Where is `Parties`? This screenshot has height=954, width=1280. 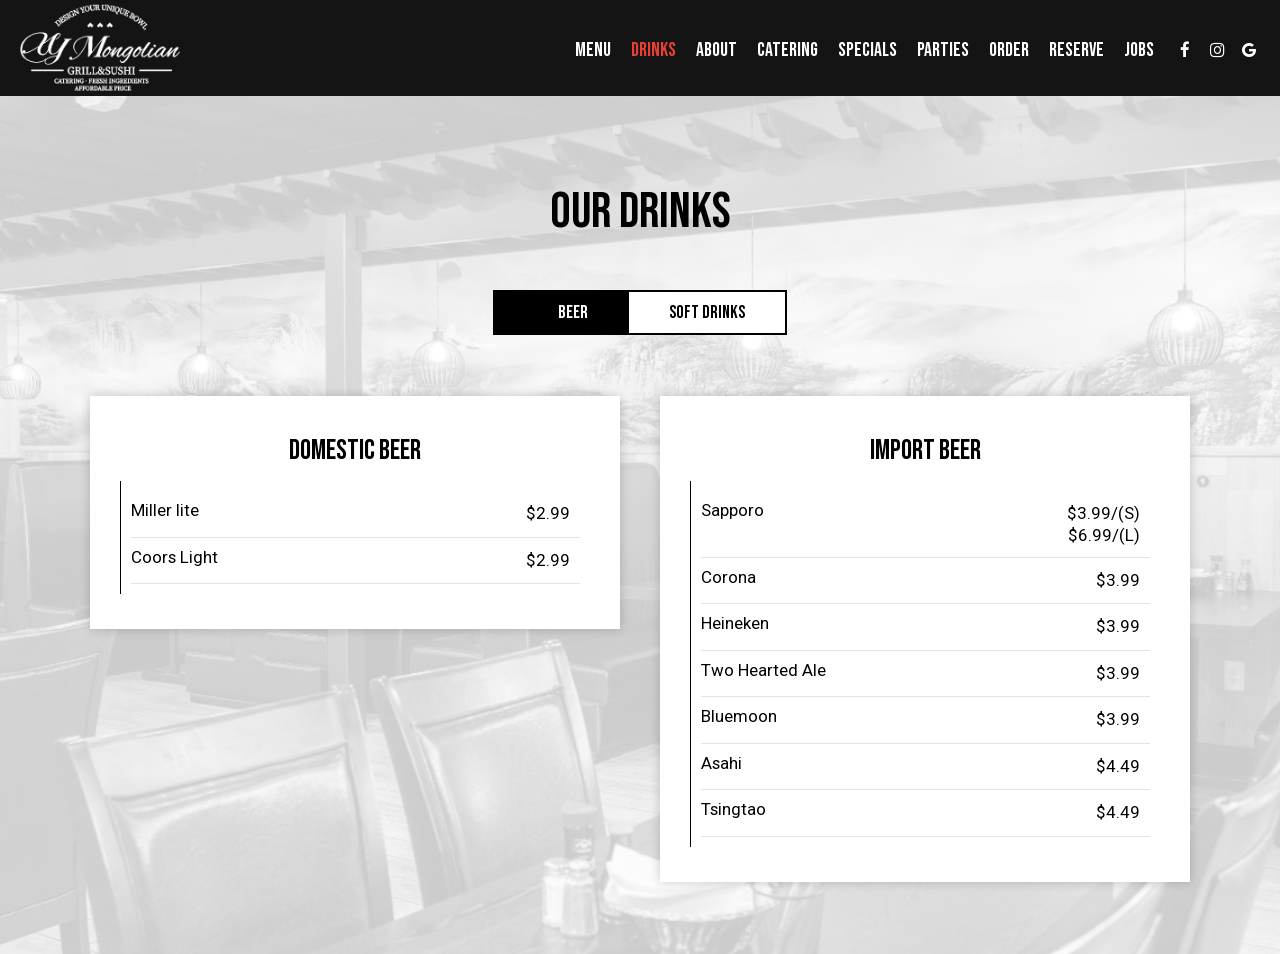 Parties is located at coordinates (943, 50).